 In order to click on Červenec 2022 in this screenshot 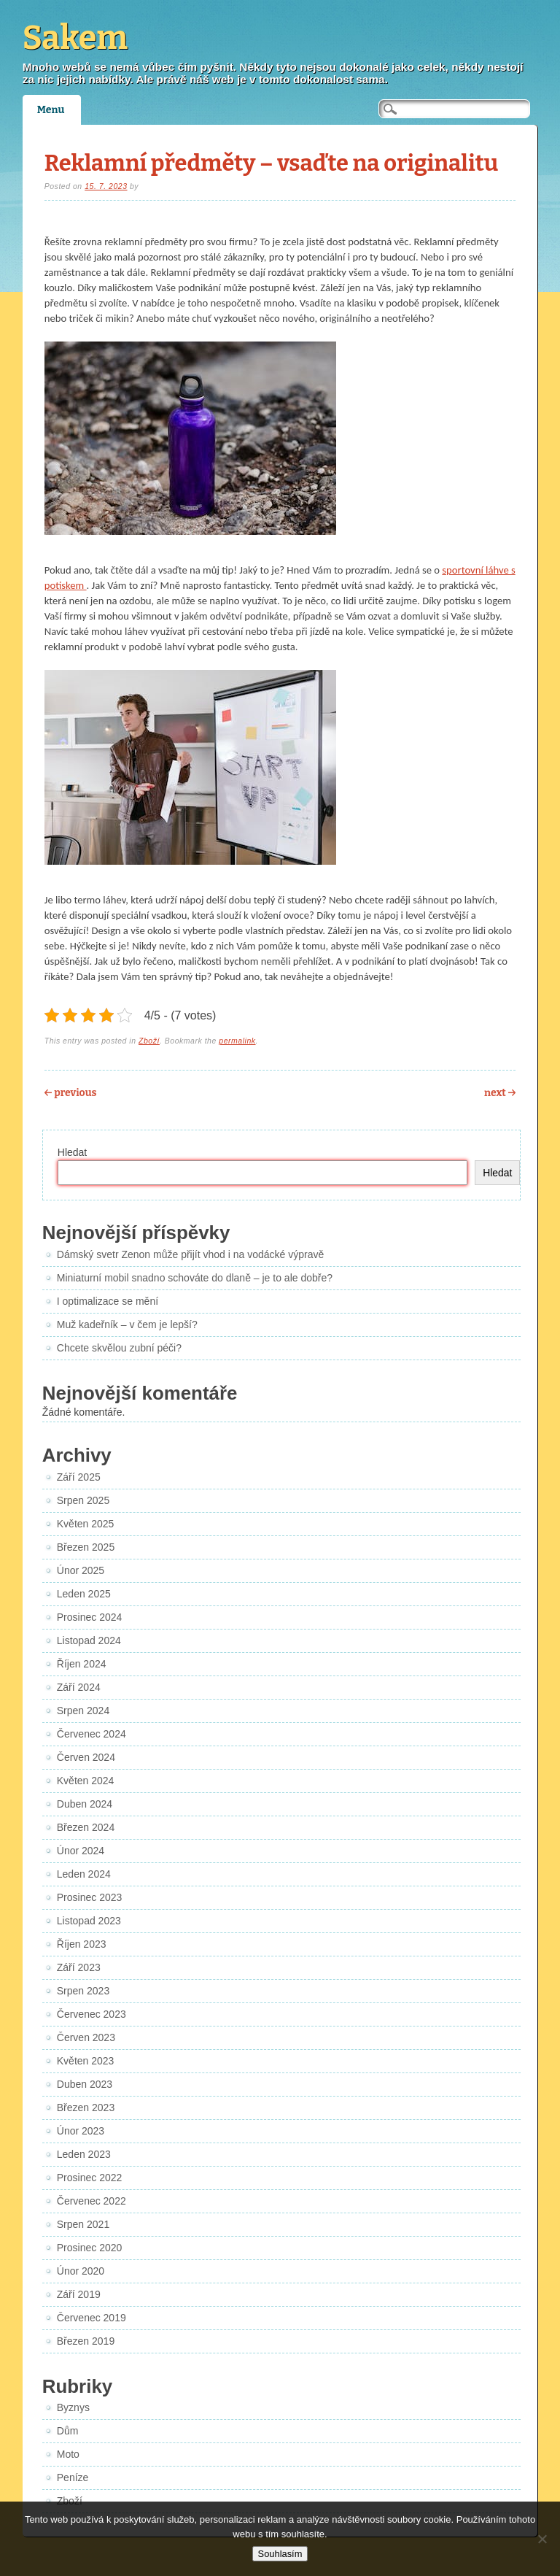, I will do `click(91, 2201)`.